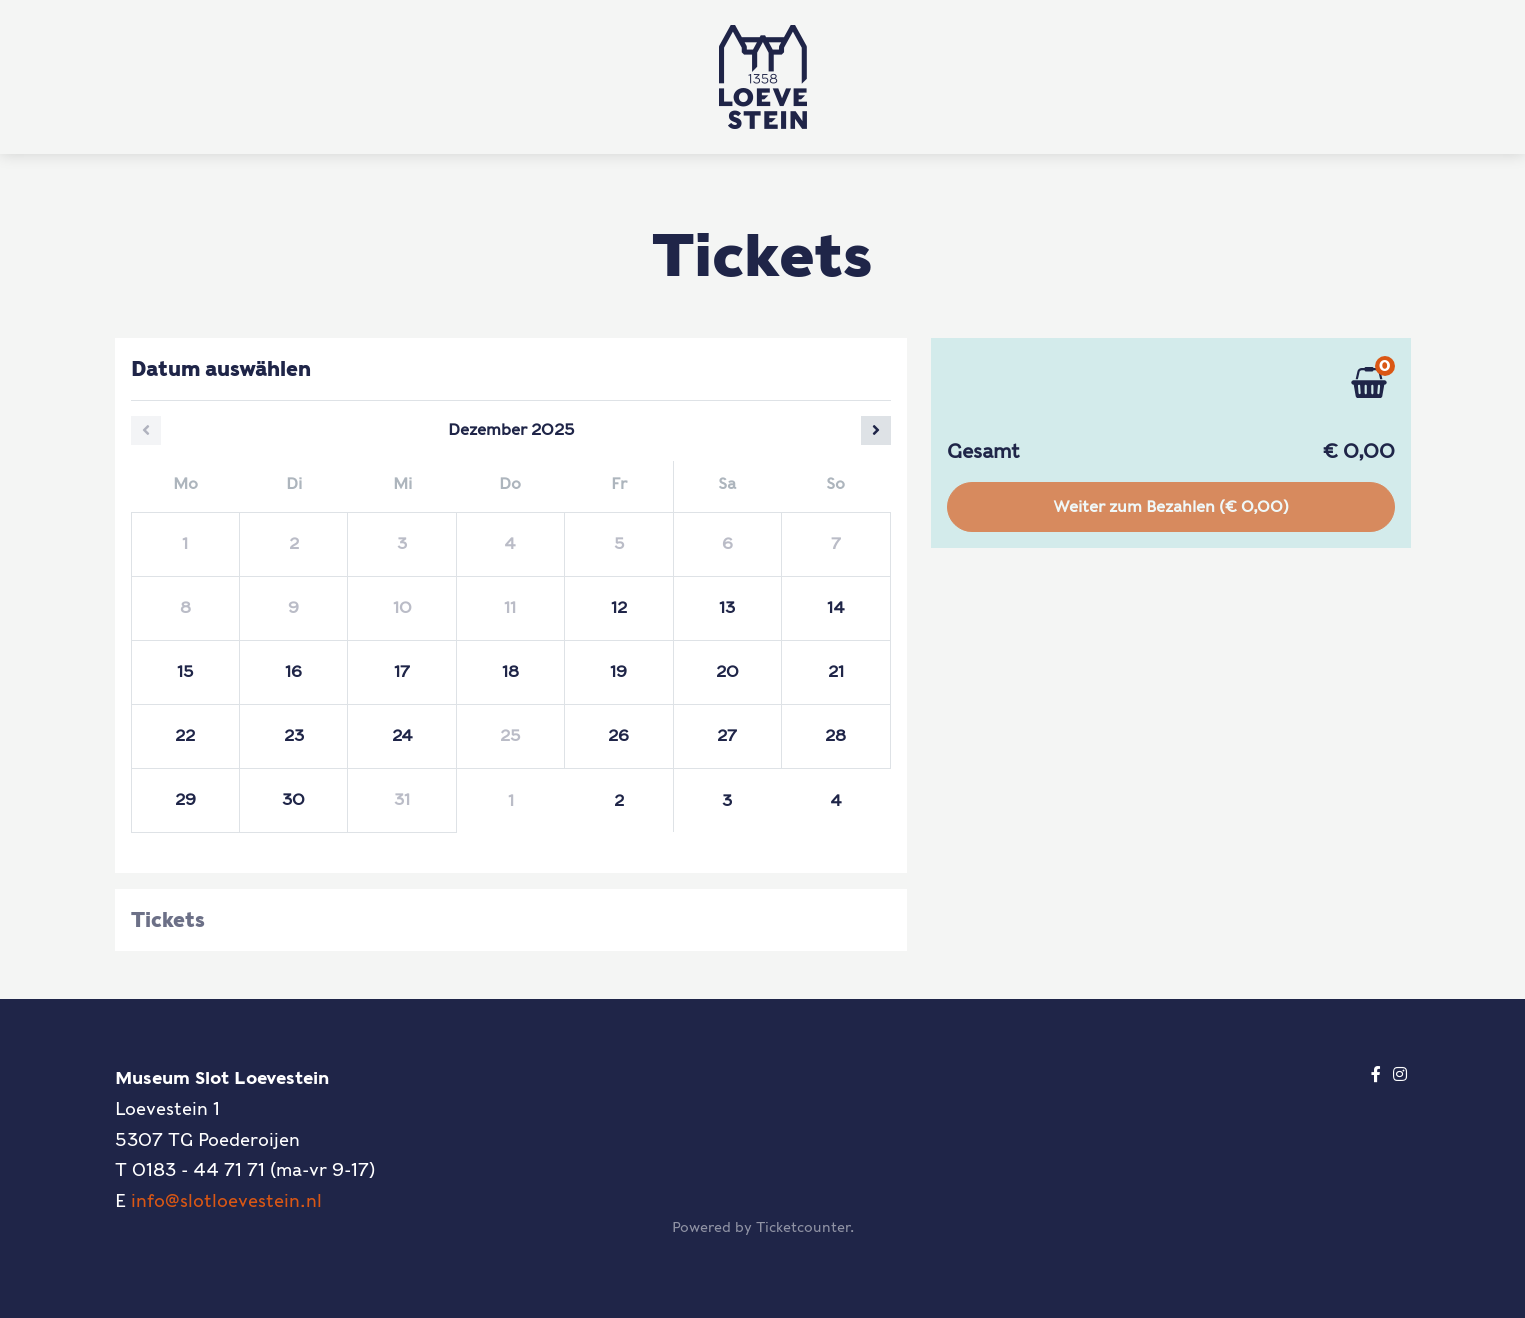  Describe the element at coordinates (185, 799) in the screenshot. I see `29 [Montag 29 Dezember 2025]` at that location.